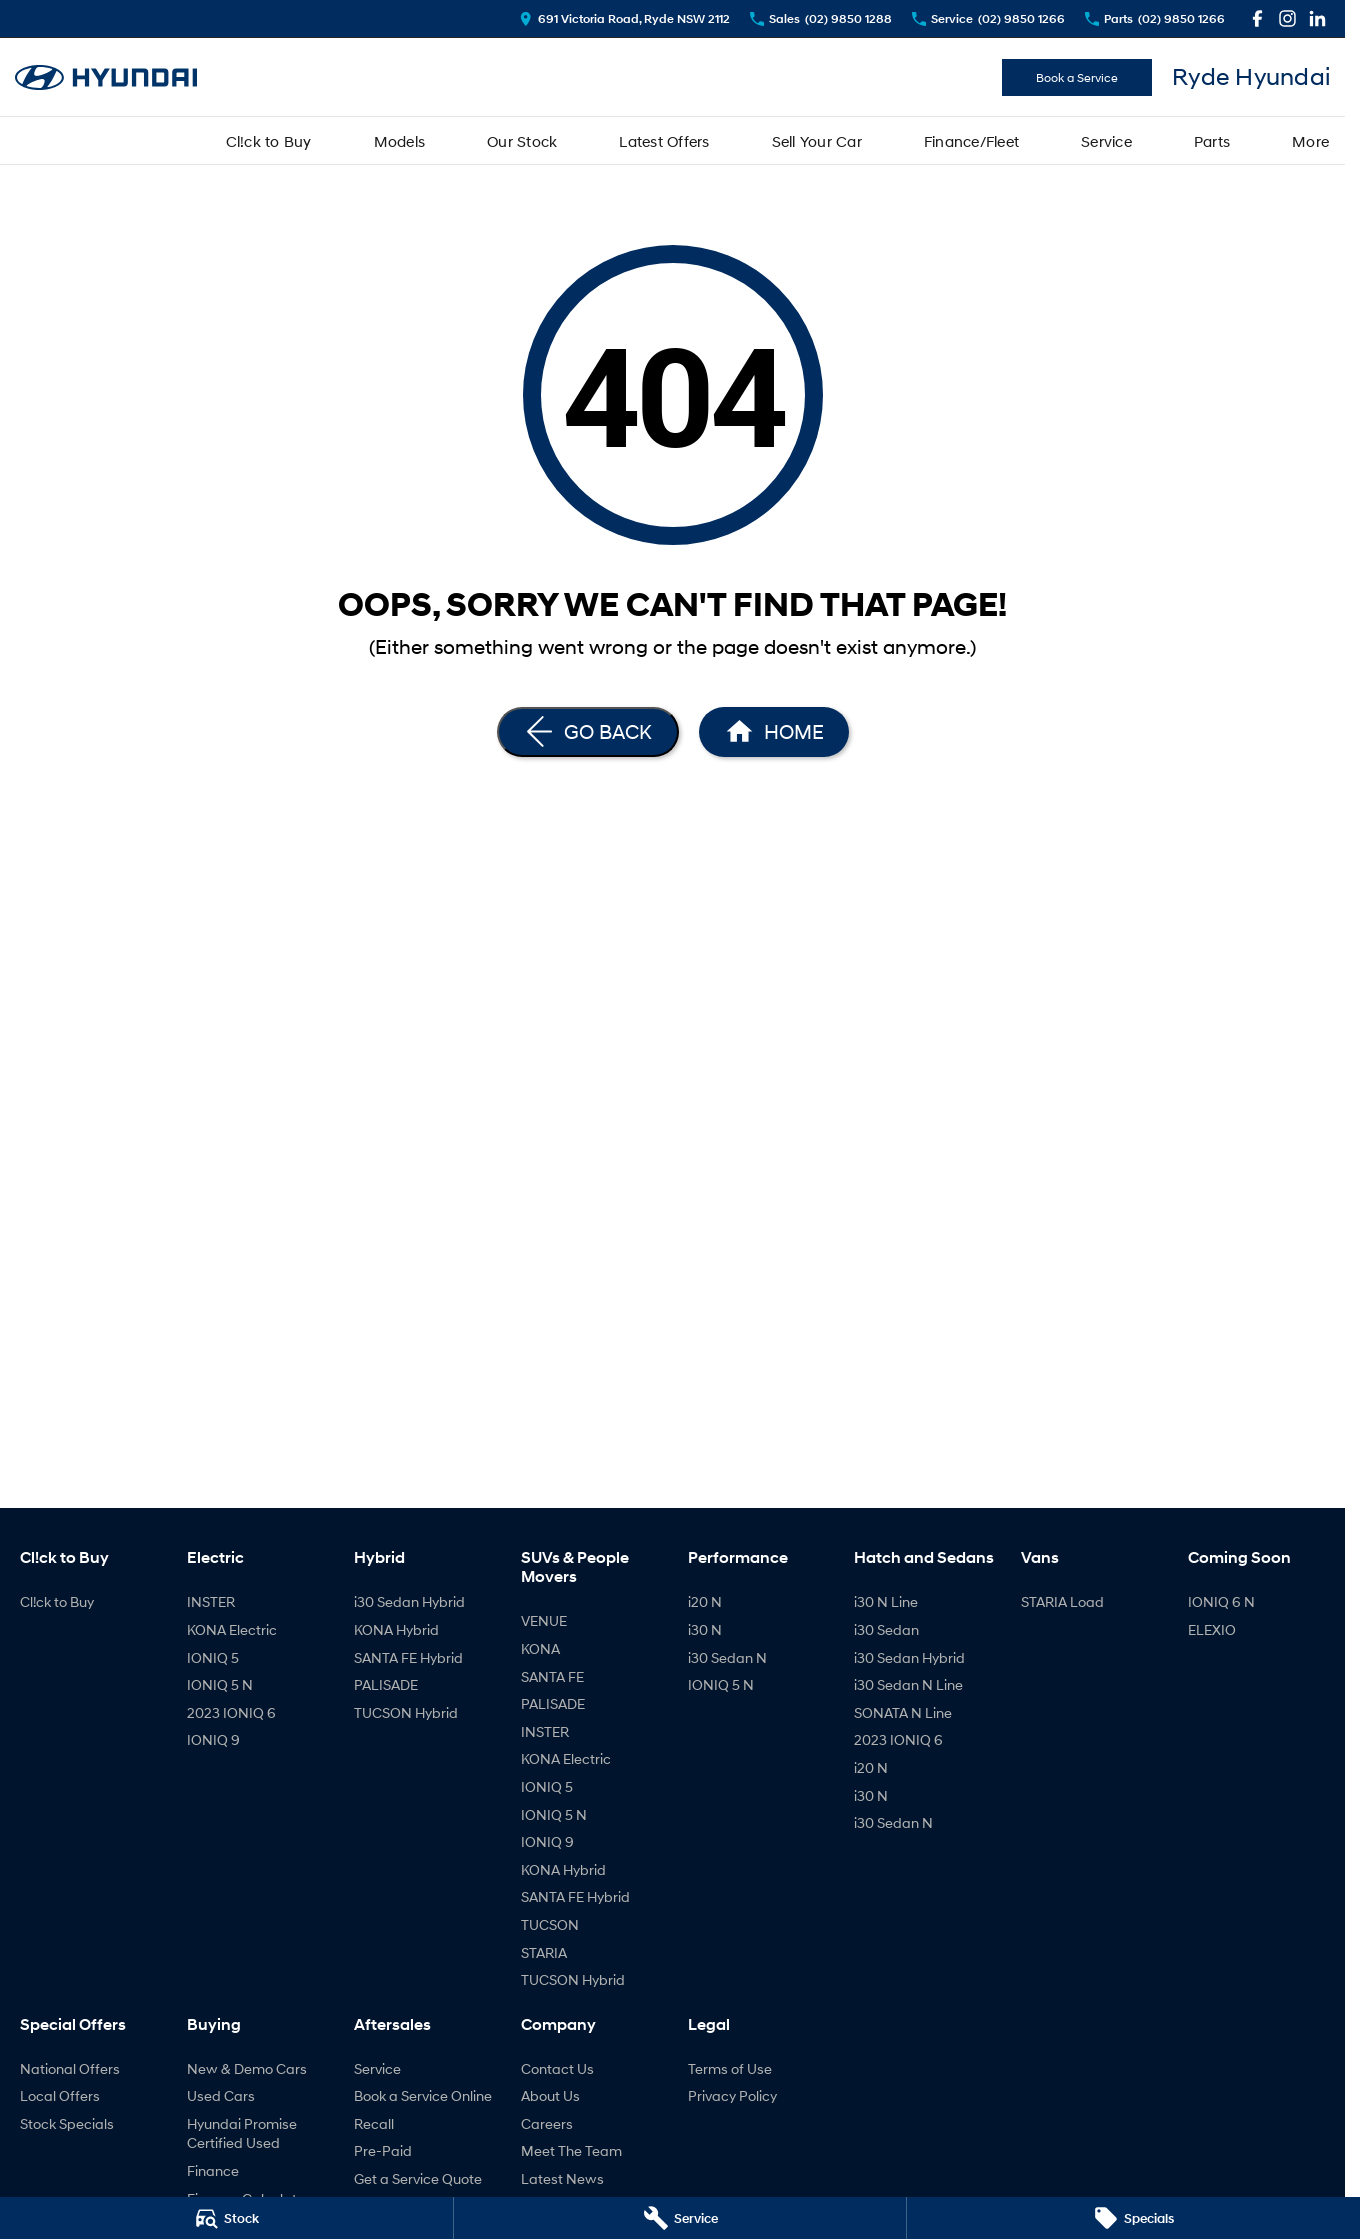 The height and width of the screenshot is (2239, 1360). Describe the element at coordinates (1317, 18) in the screenshot. I see `[linkedin Link]` at that location.